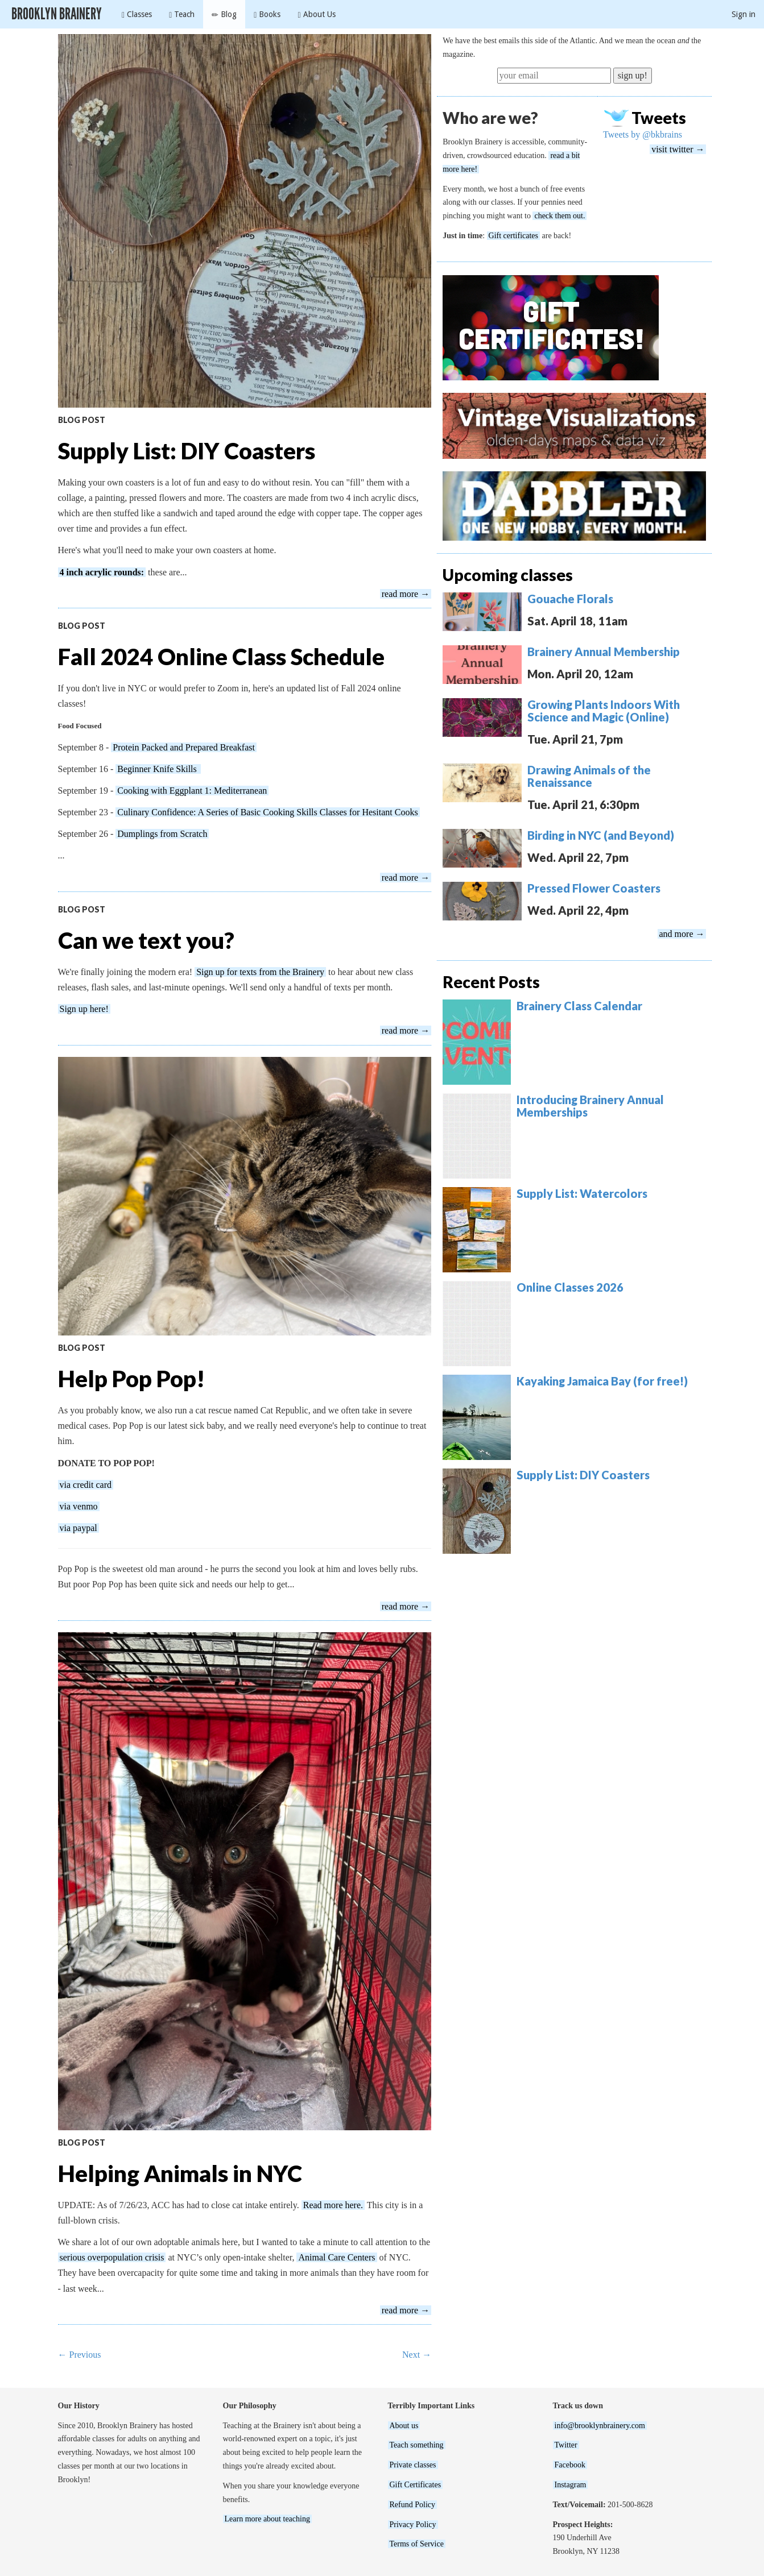  I want to click on Dumplings from Scratch, so click(162, 834).